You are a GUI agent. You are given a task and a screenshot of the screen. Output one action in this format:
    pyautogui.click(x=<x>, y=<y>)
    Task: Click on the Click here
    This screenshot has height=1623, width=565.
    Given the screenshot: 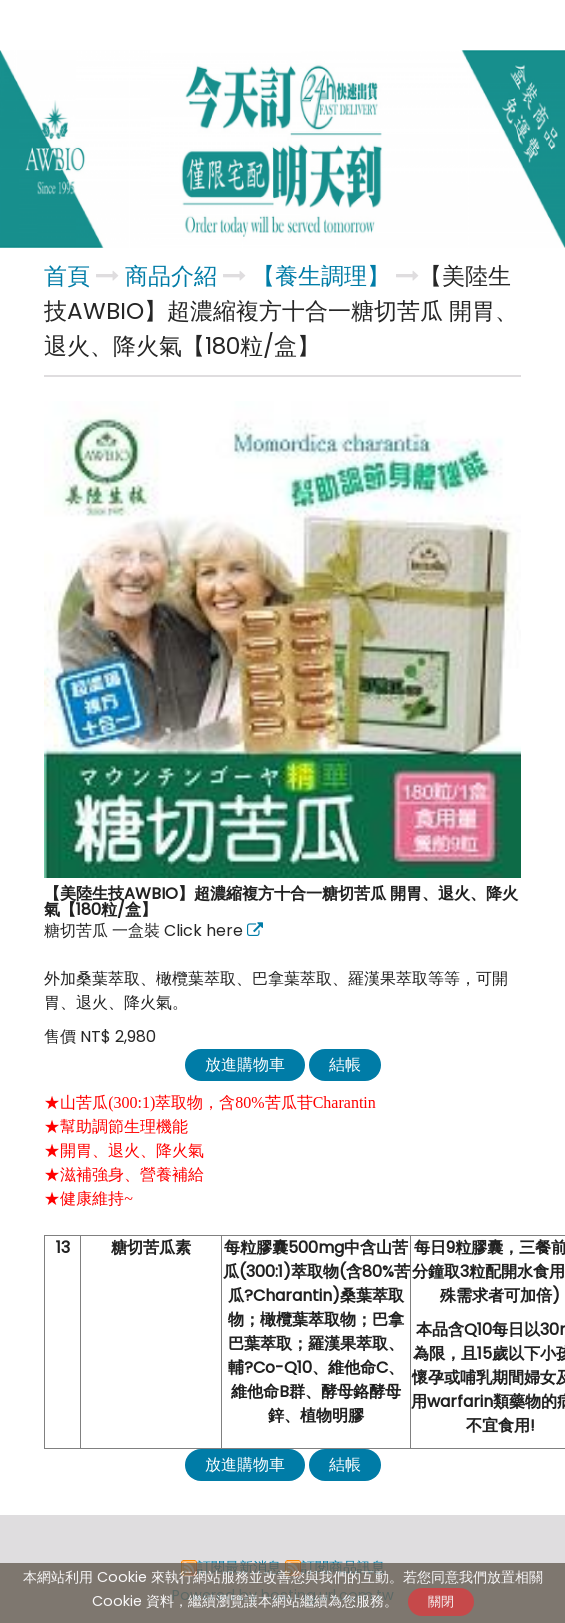 What is the action you would take?
    pyautogui.click(x=205, y=930)
    